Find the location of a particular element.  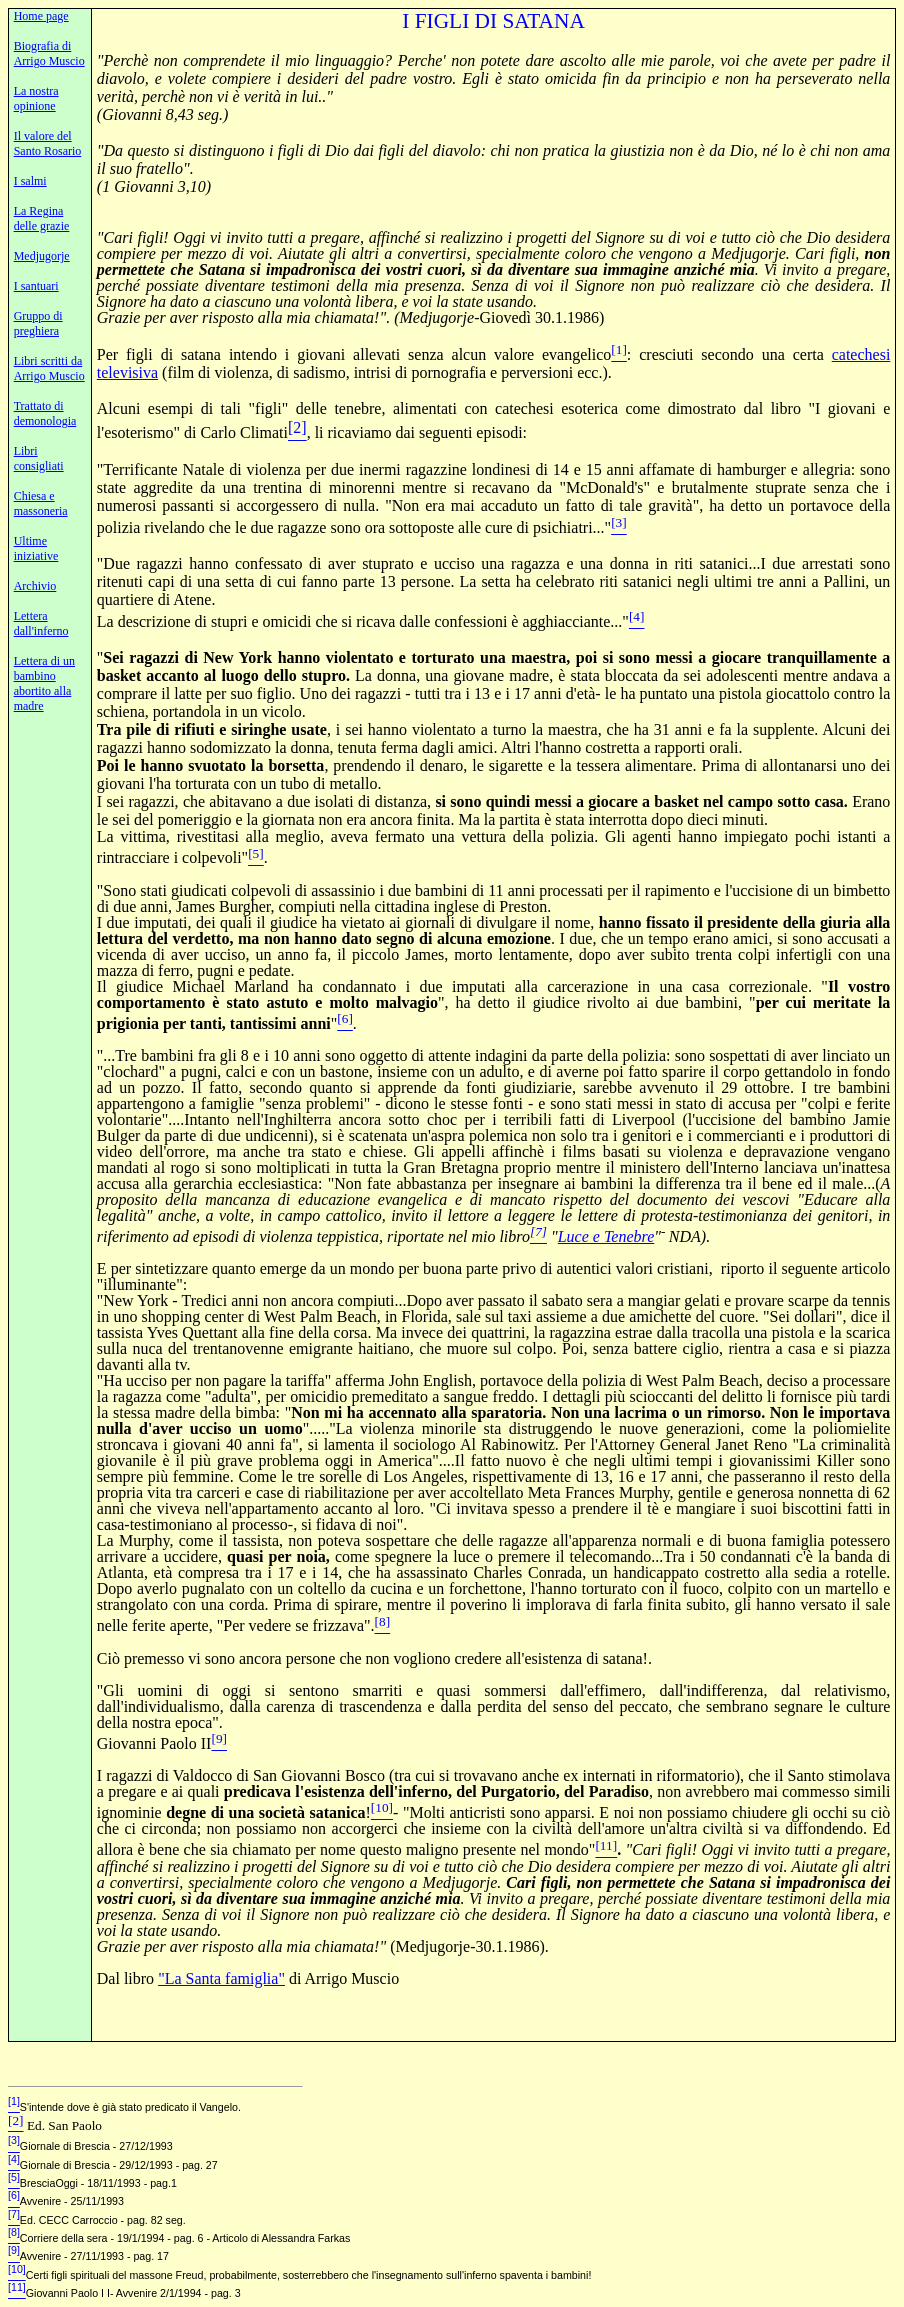

Il valore del Santo Rosario is located at coordinates (48, 143).